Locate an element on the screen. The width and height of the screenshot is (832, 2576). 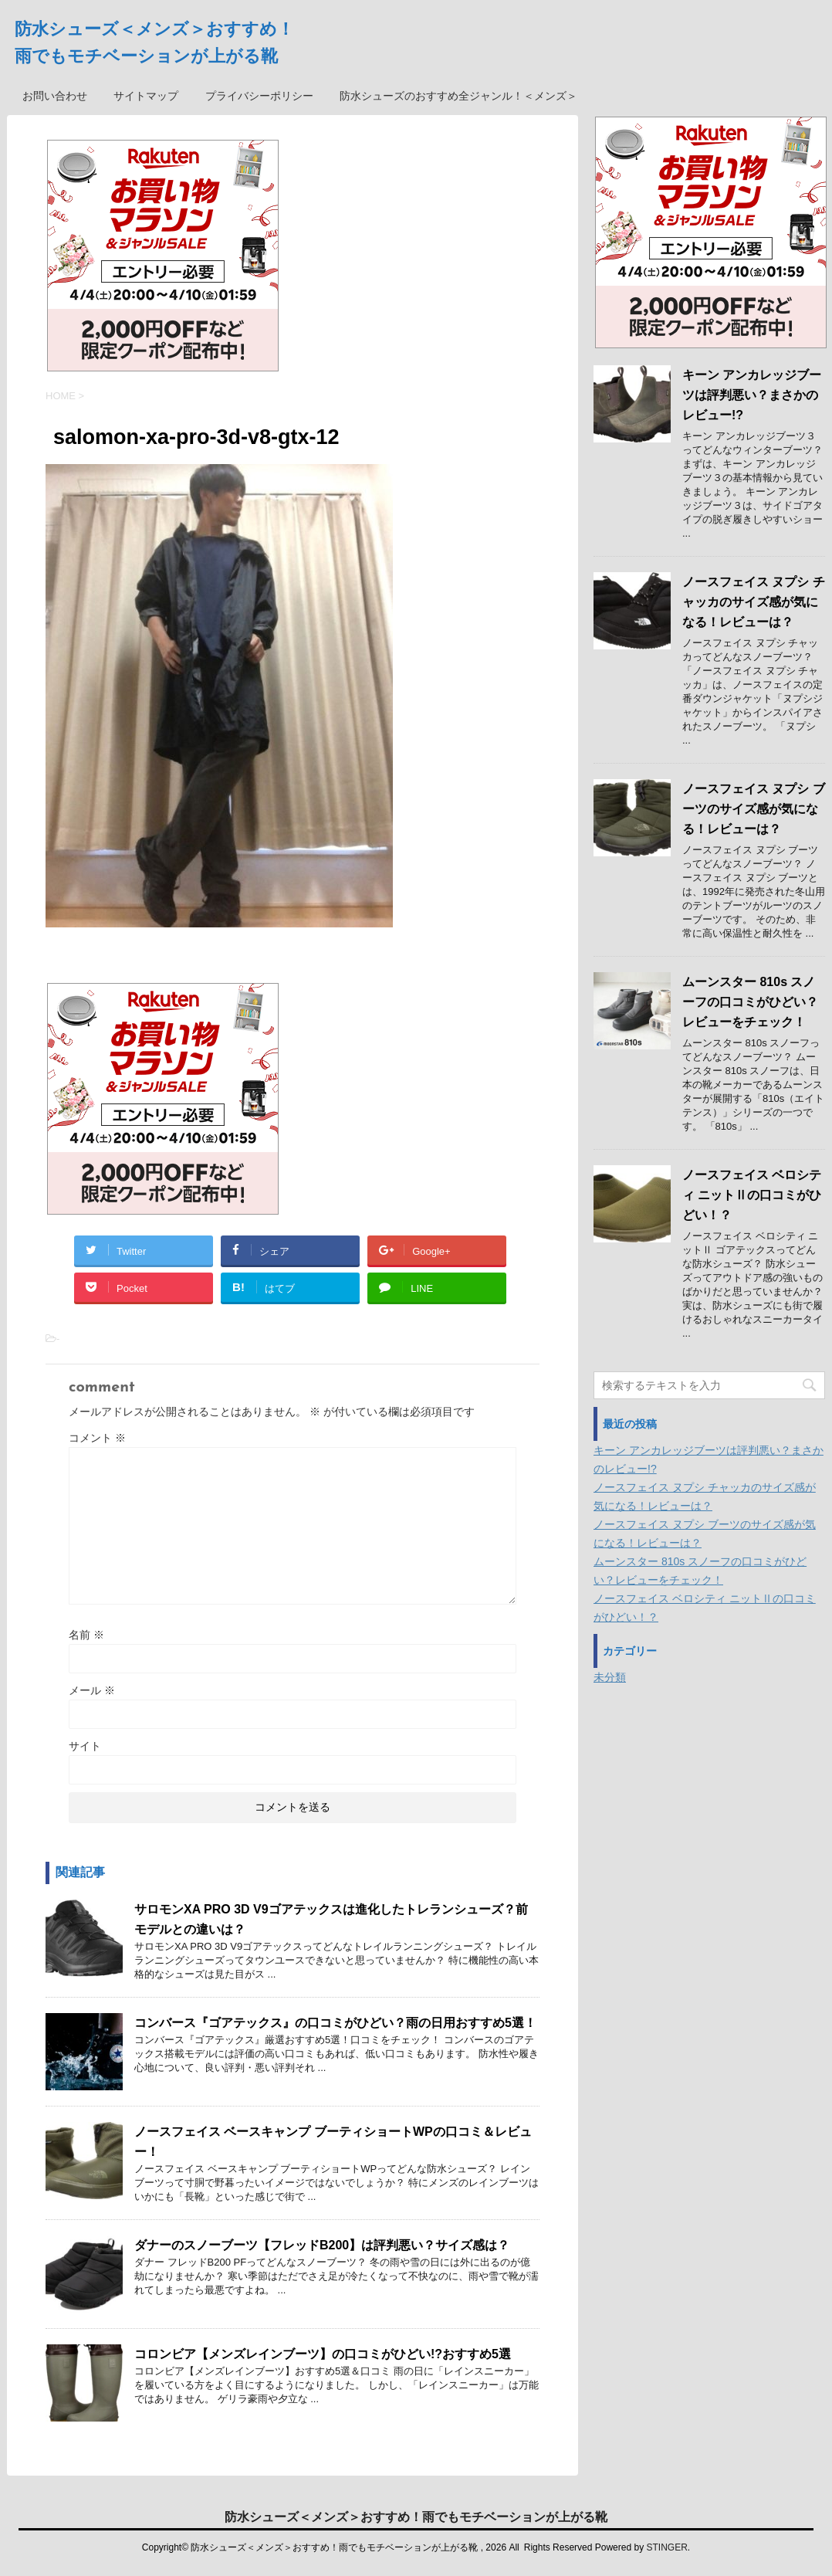
未分類 is located at coordinates (610, 1677).